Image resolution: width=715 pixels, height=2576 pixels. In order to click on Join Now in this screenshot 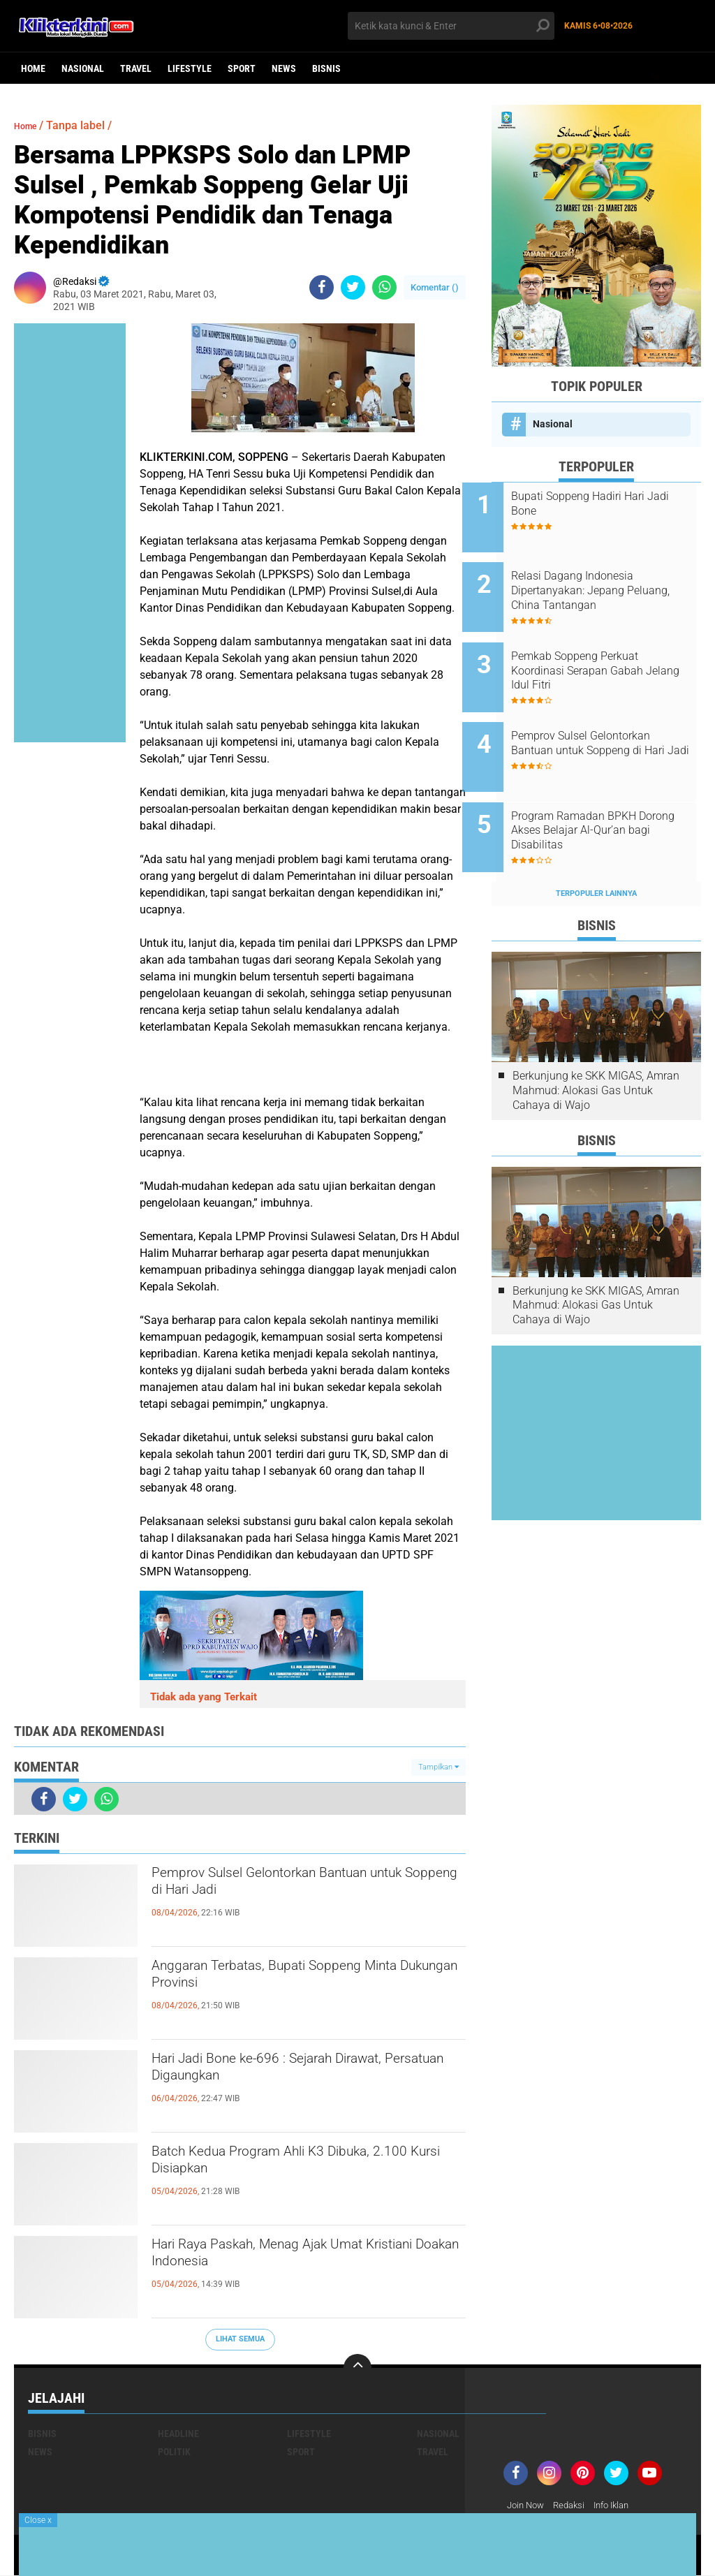, I will do `click(527, 2505)`.